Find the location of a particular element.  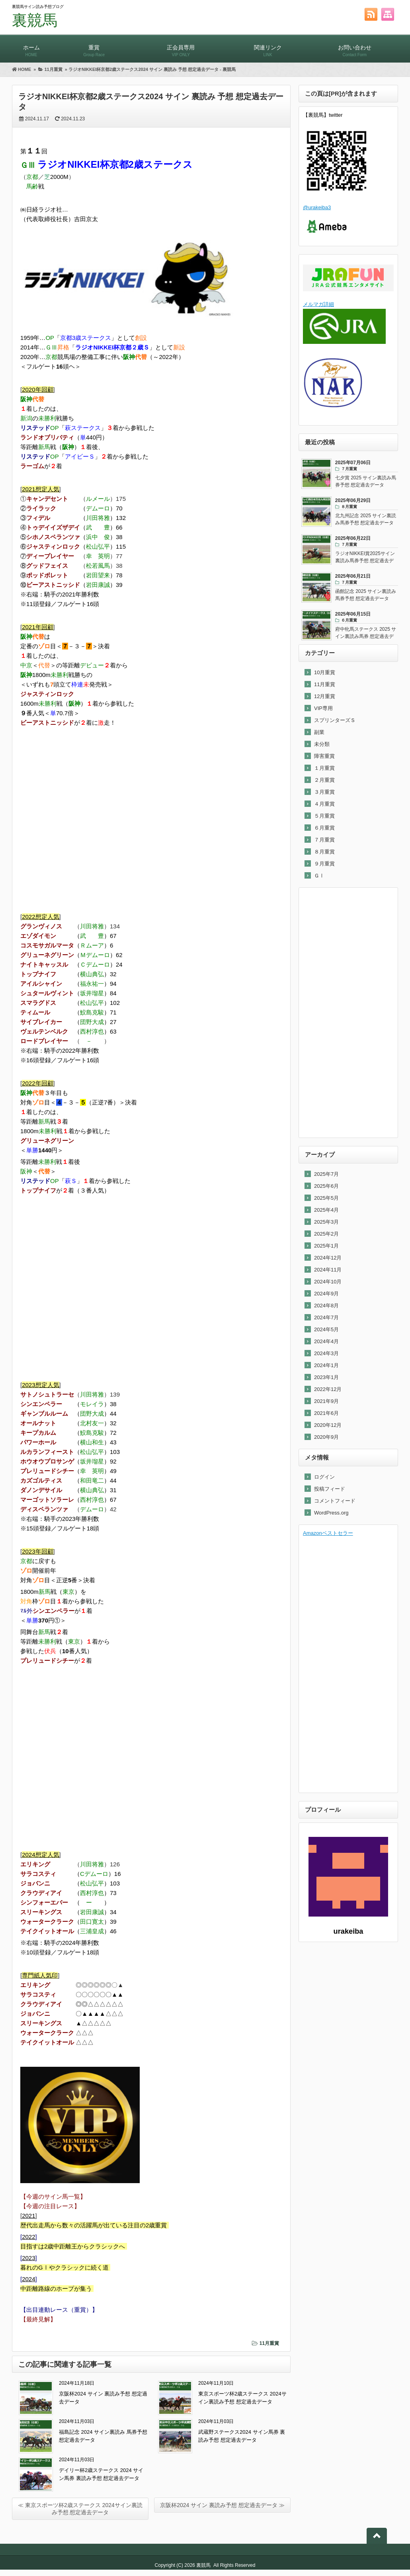

≪ 東京スポーツ杯2歳ステークス 2024サイン裏読み予想 想定過去データ is located at coordinates (80, 2508).